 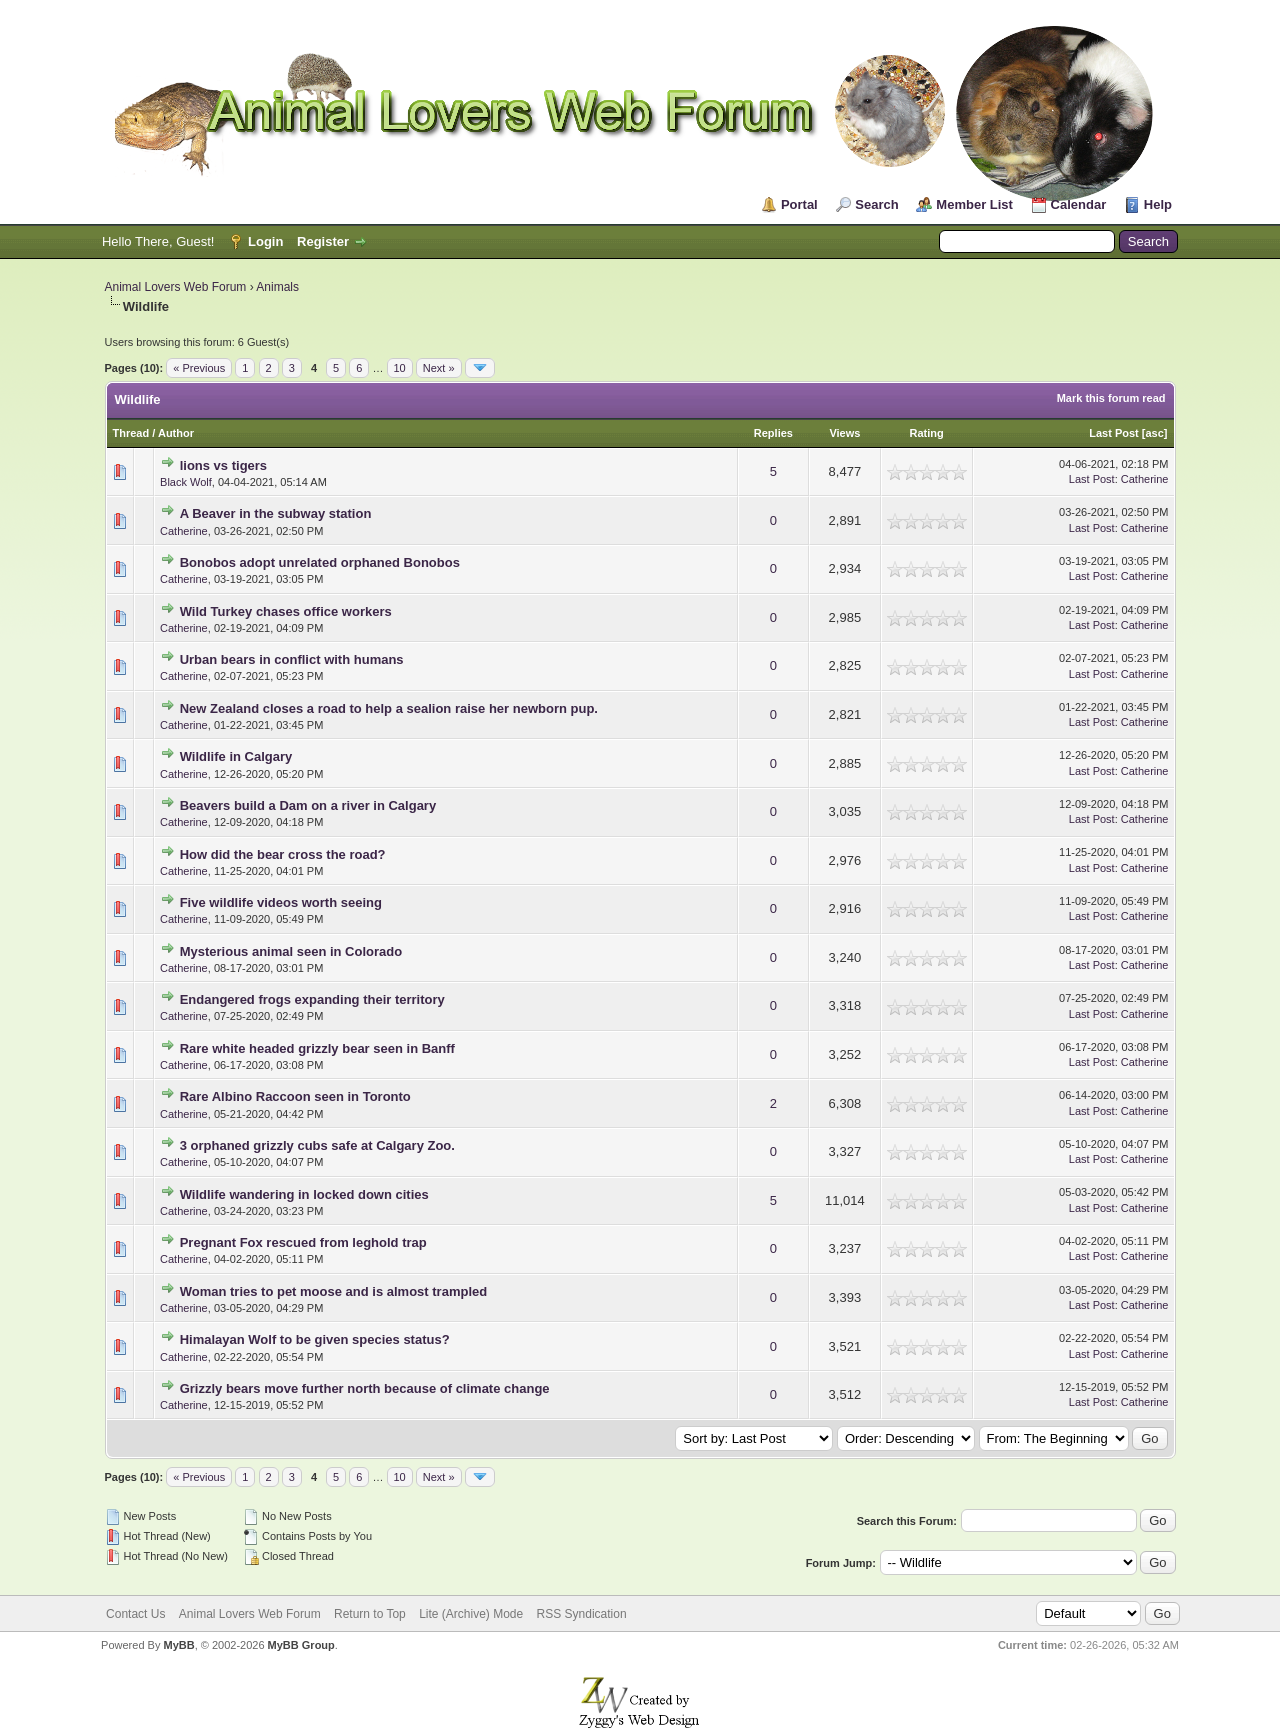 I want to click on Return to Top, so click(x=370, y=1614).